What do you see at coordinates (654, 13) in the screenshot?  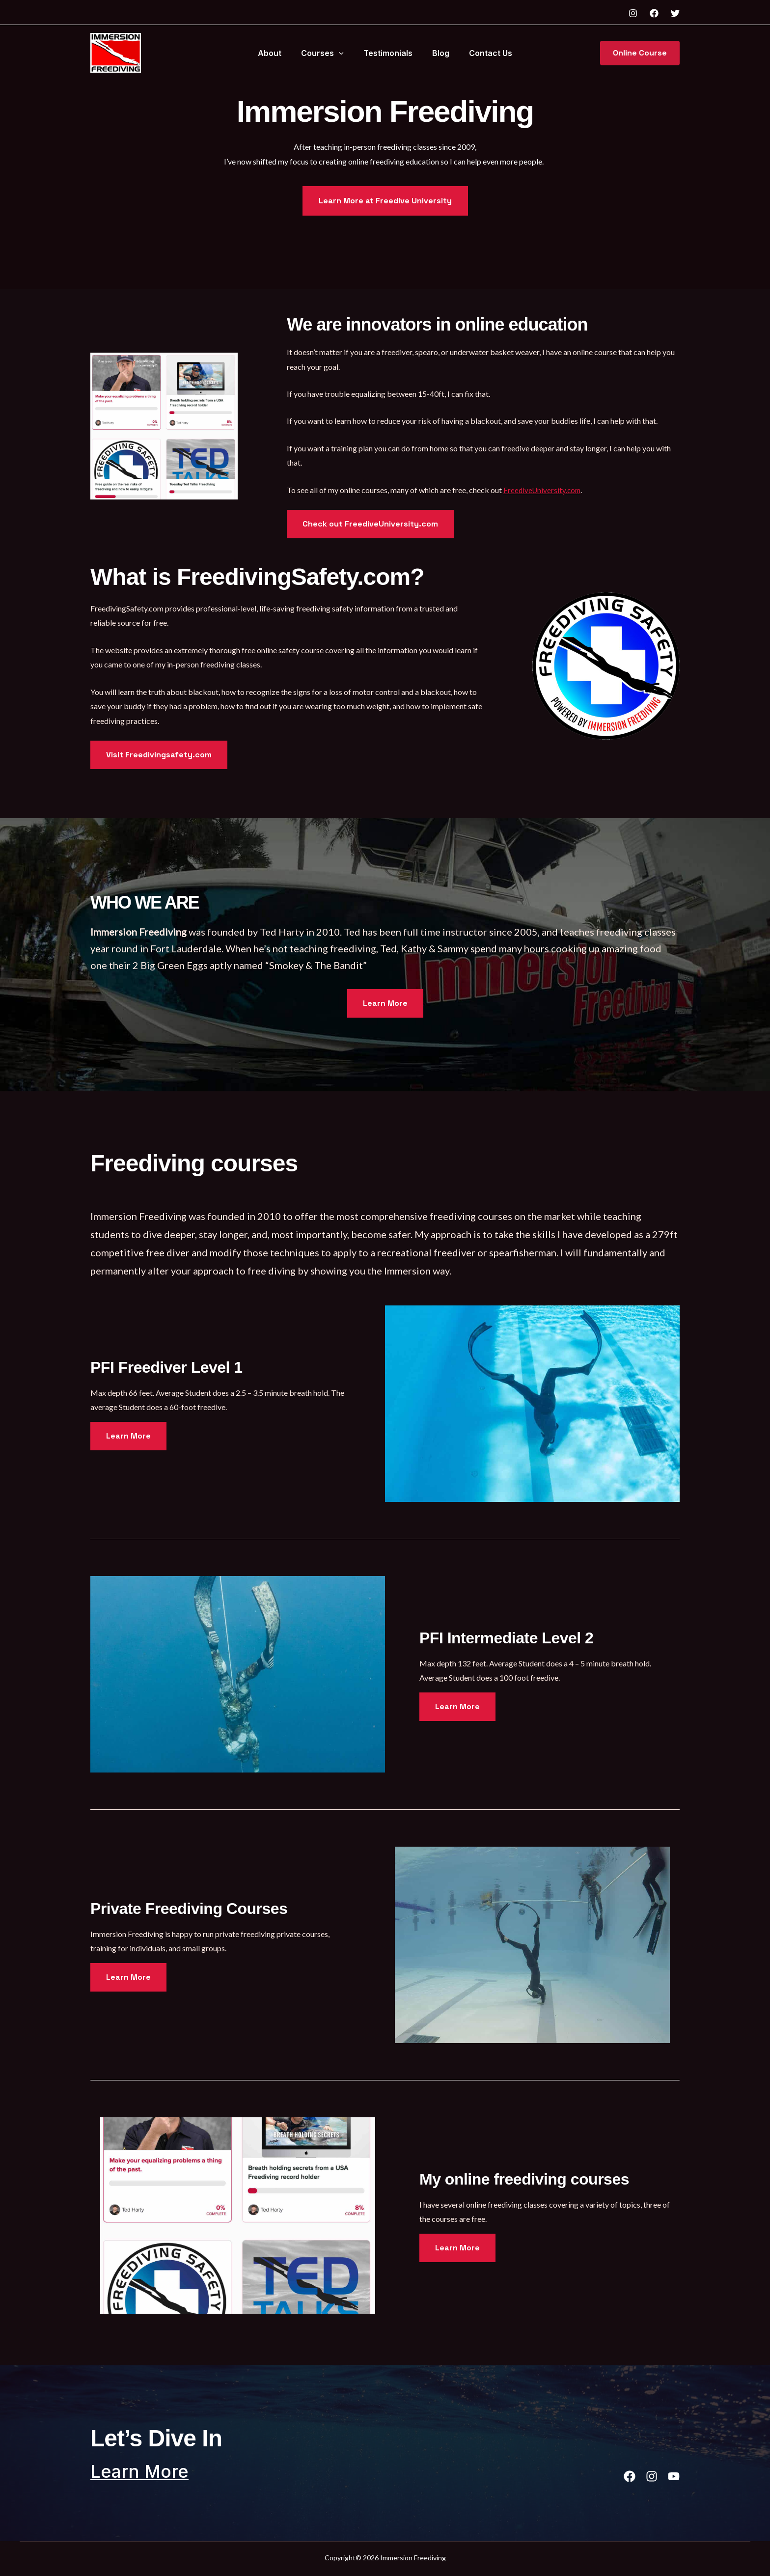 I see `[Facebook]` at bounding box center [654, 13].